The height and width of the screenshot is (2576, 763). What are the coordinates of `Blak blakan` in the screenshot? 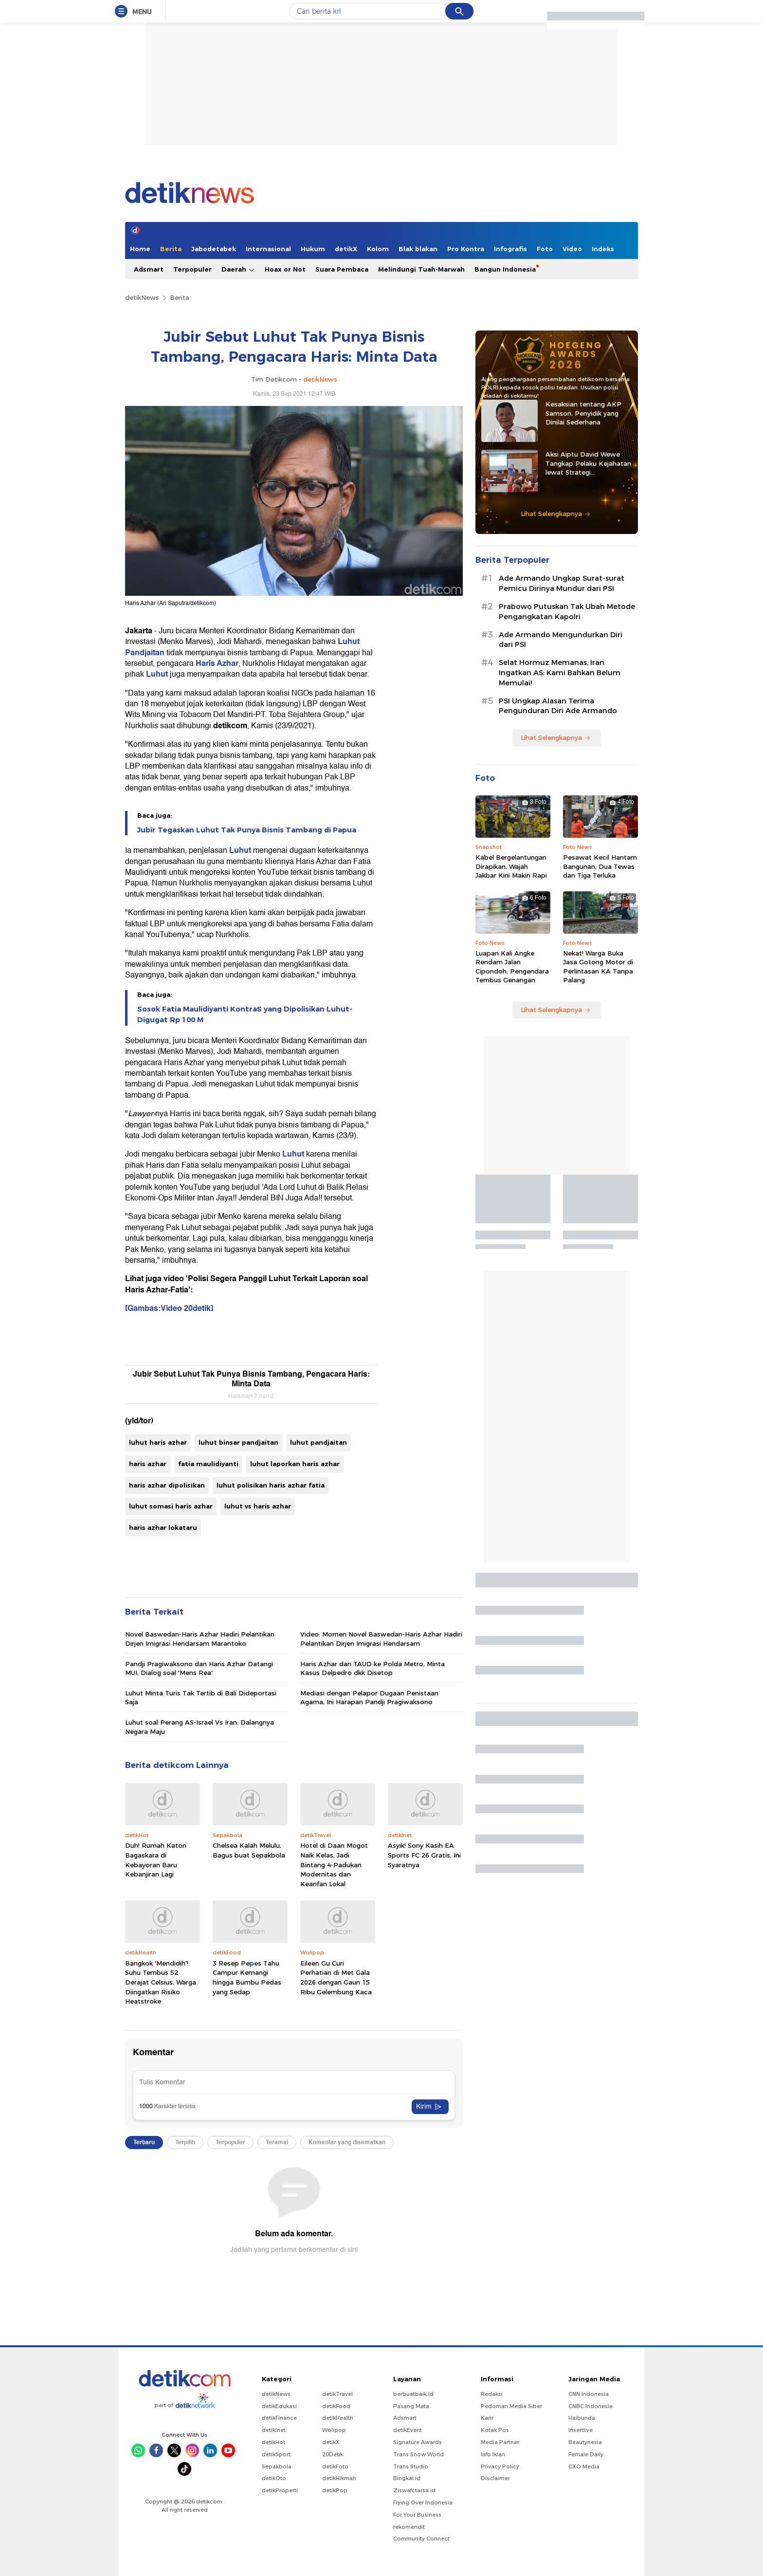 It's located at (418, 249).